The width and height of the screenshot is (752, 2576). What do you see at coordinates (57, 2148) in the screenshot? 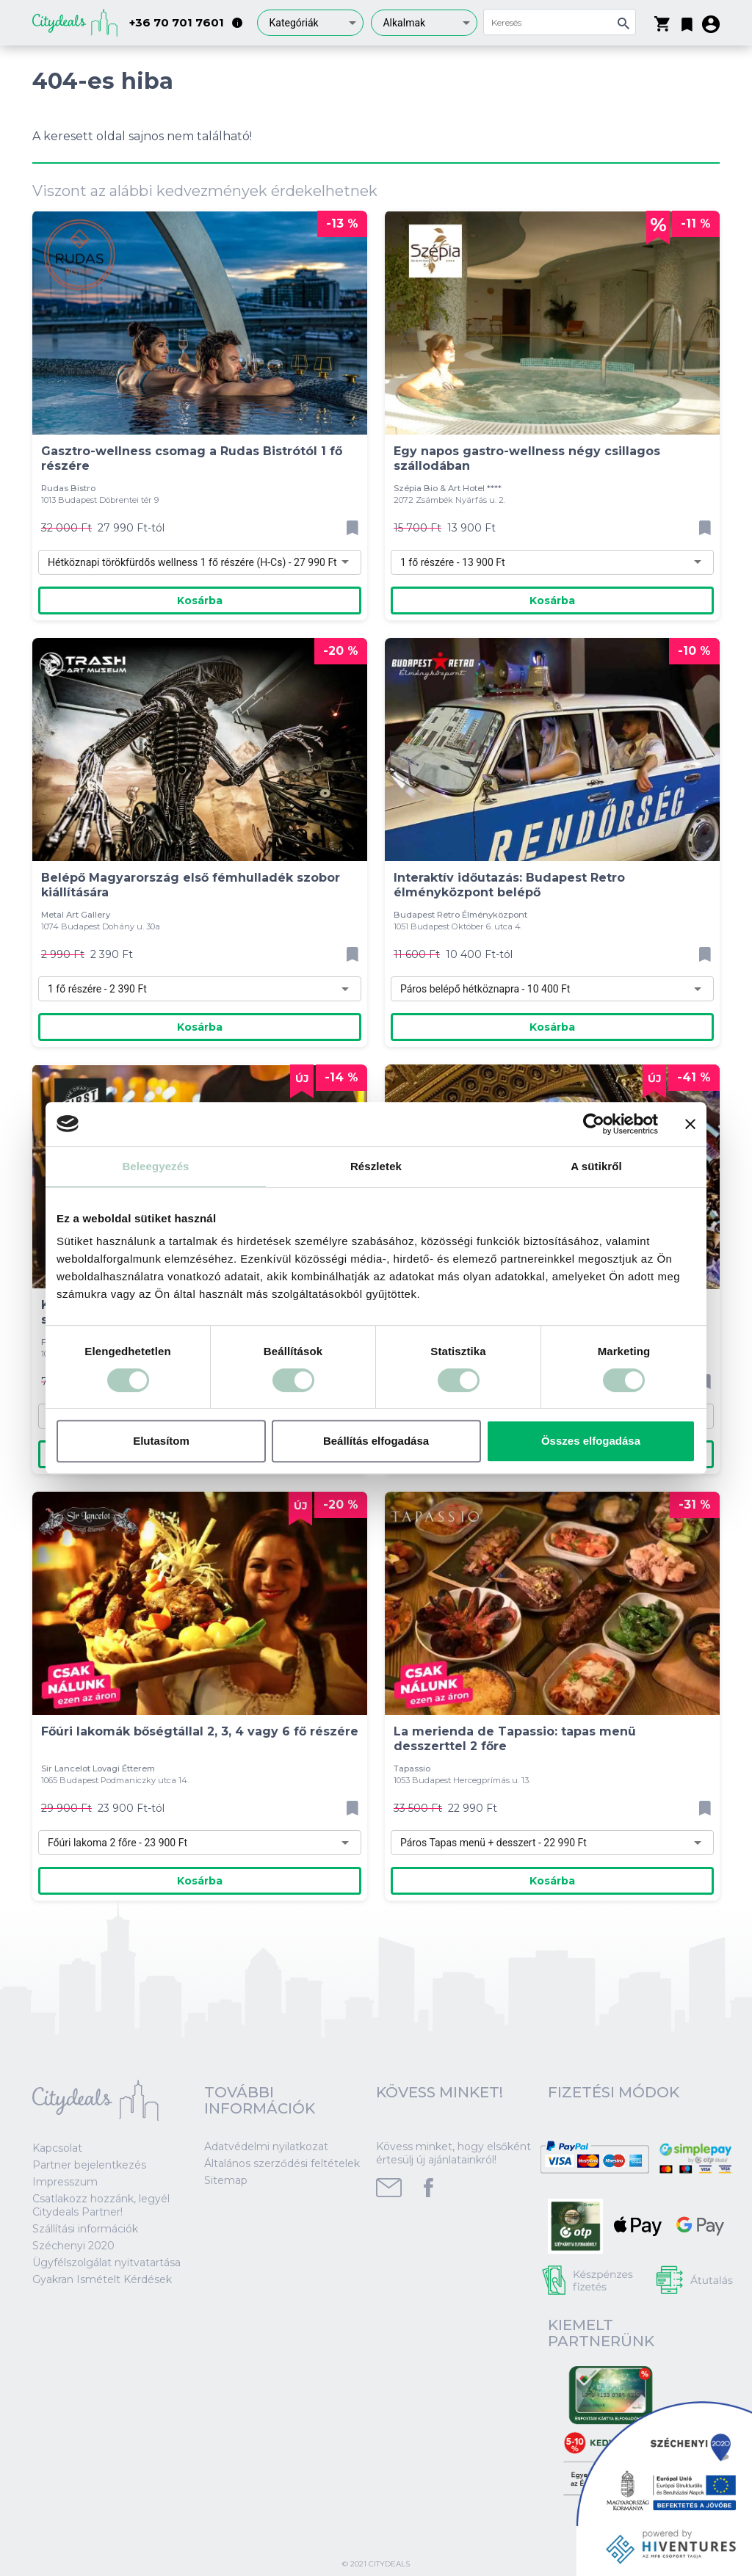
I see `Kapcsolat` at bounding box center [57, 2148].